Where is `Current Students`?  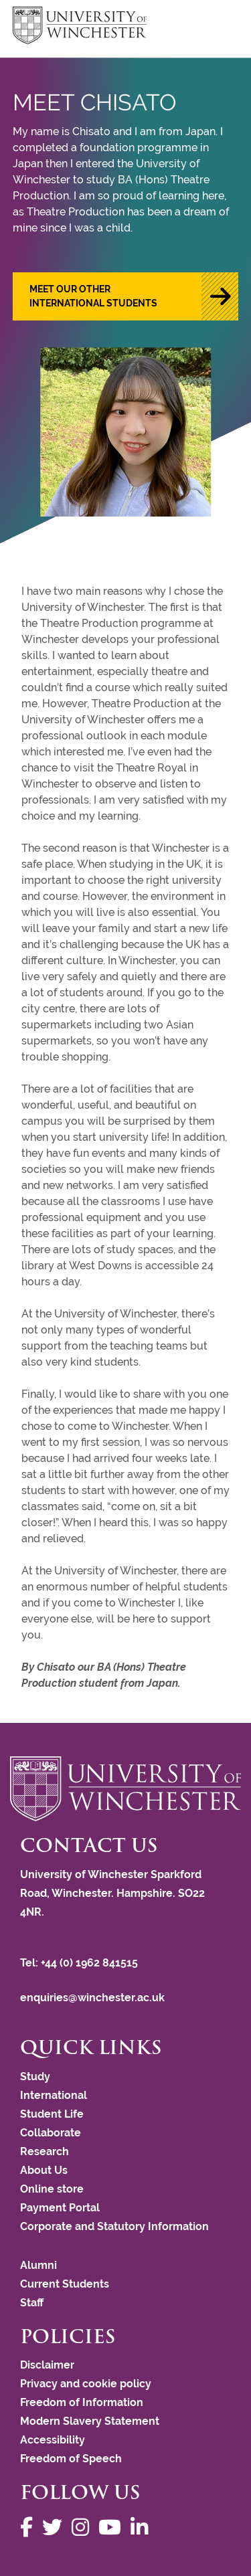 Current Students is located at coordinates (64, 2284).